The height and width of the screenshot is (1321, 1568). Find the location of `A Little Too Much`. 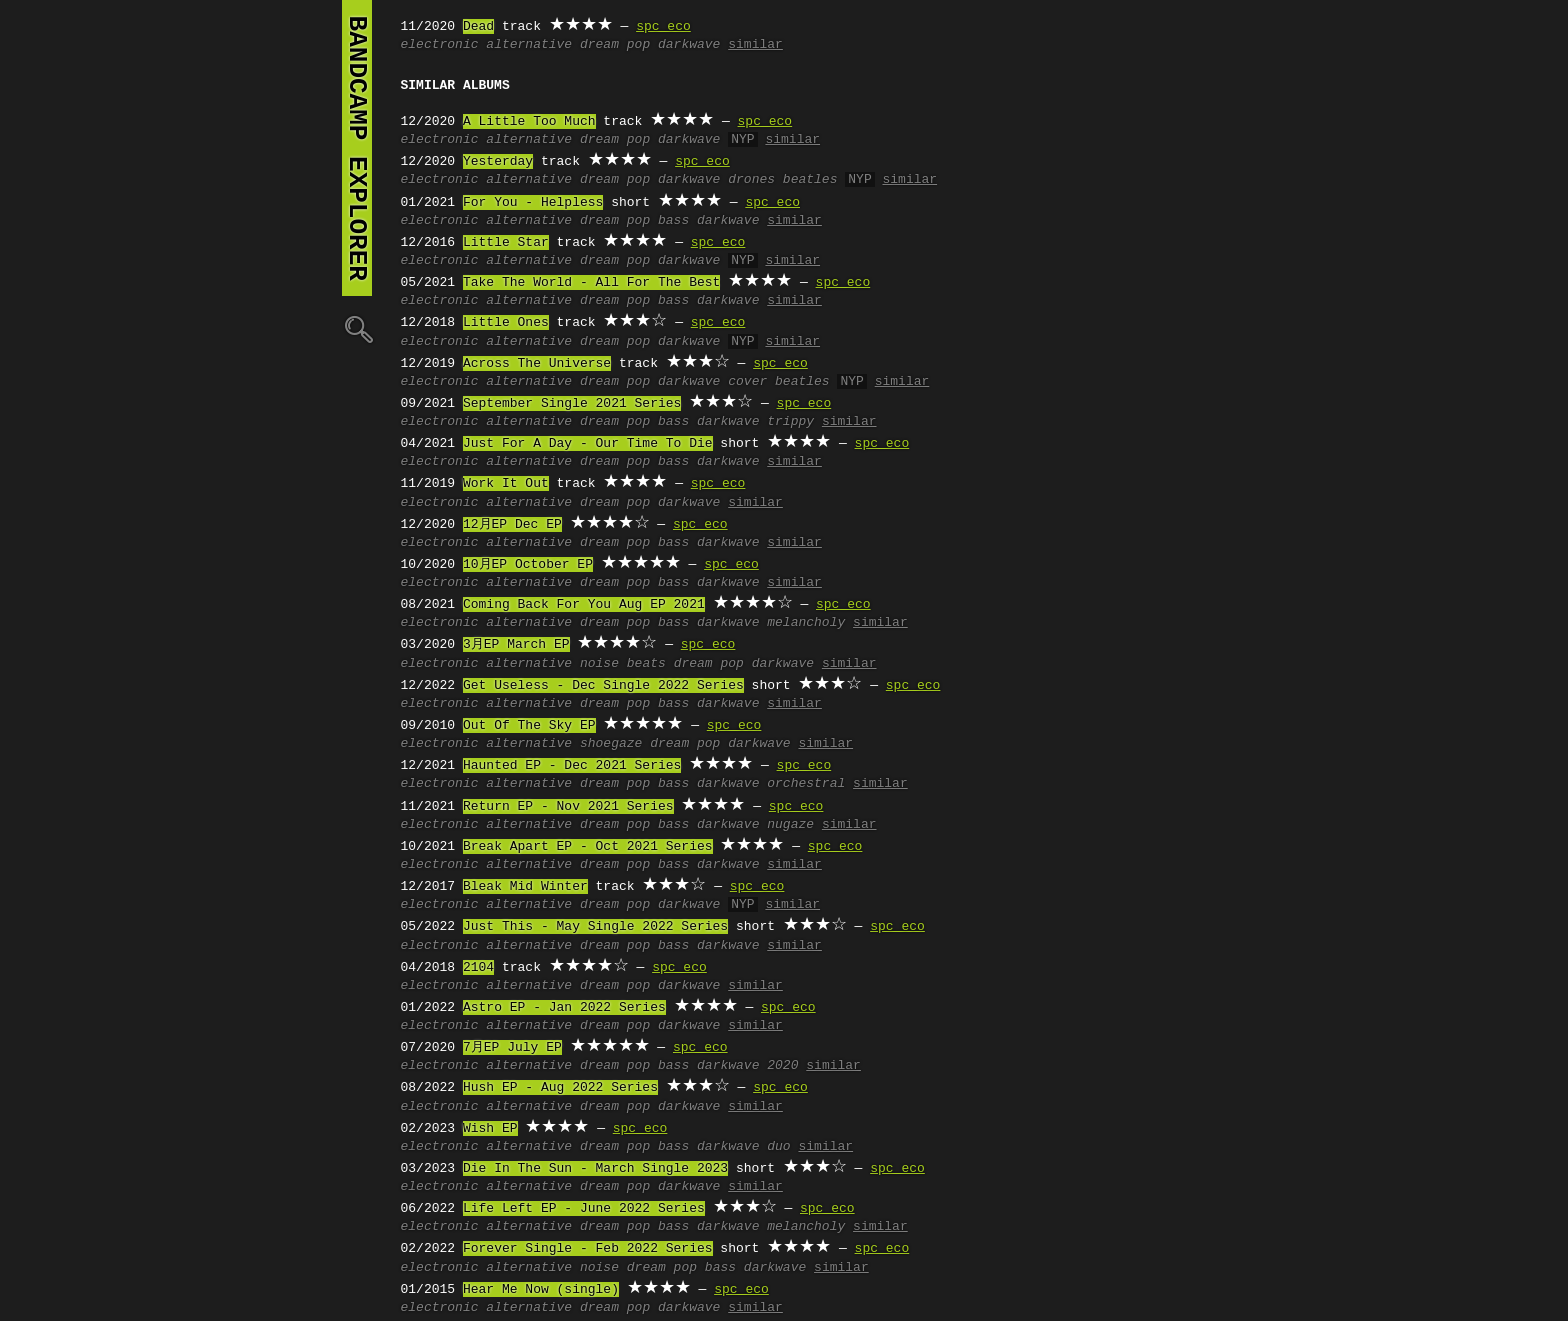

A Little Too Much is located at coordinates (529, 122).